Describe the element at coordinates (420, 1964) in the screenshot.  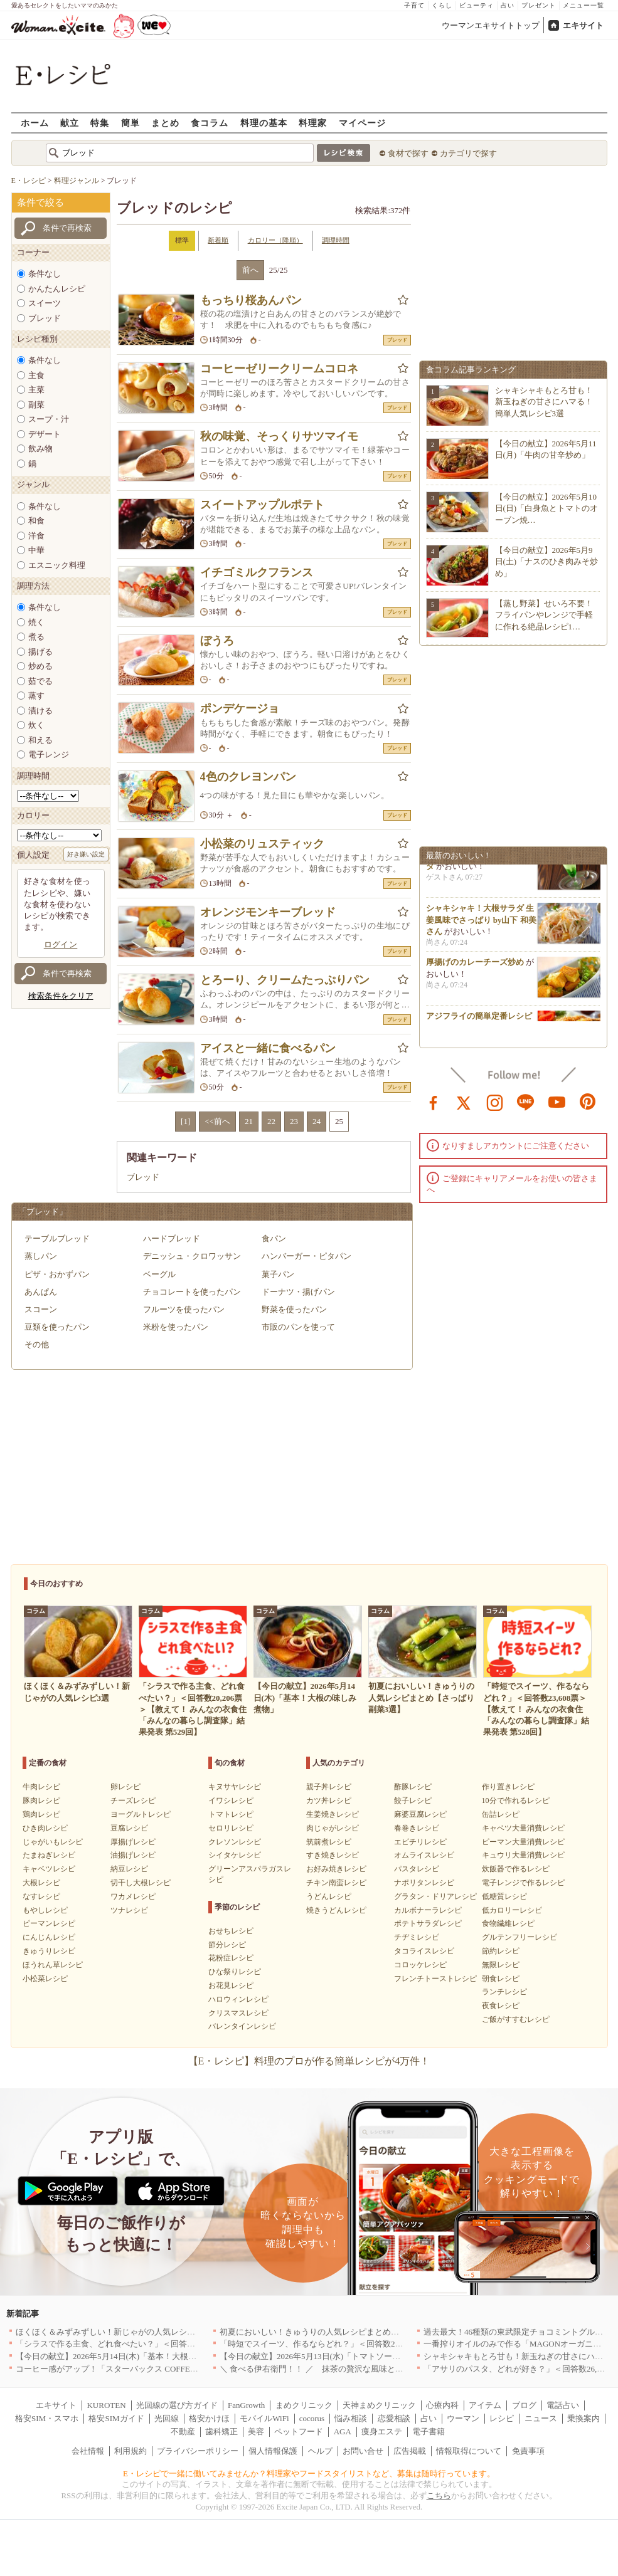
I see `コロッケレシピ` at that location.